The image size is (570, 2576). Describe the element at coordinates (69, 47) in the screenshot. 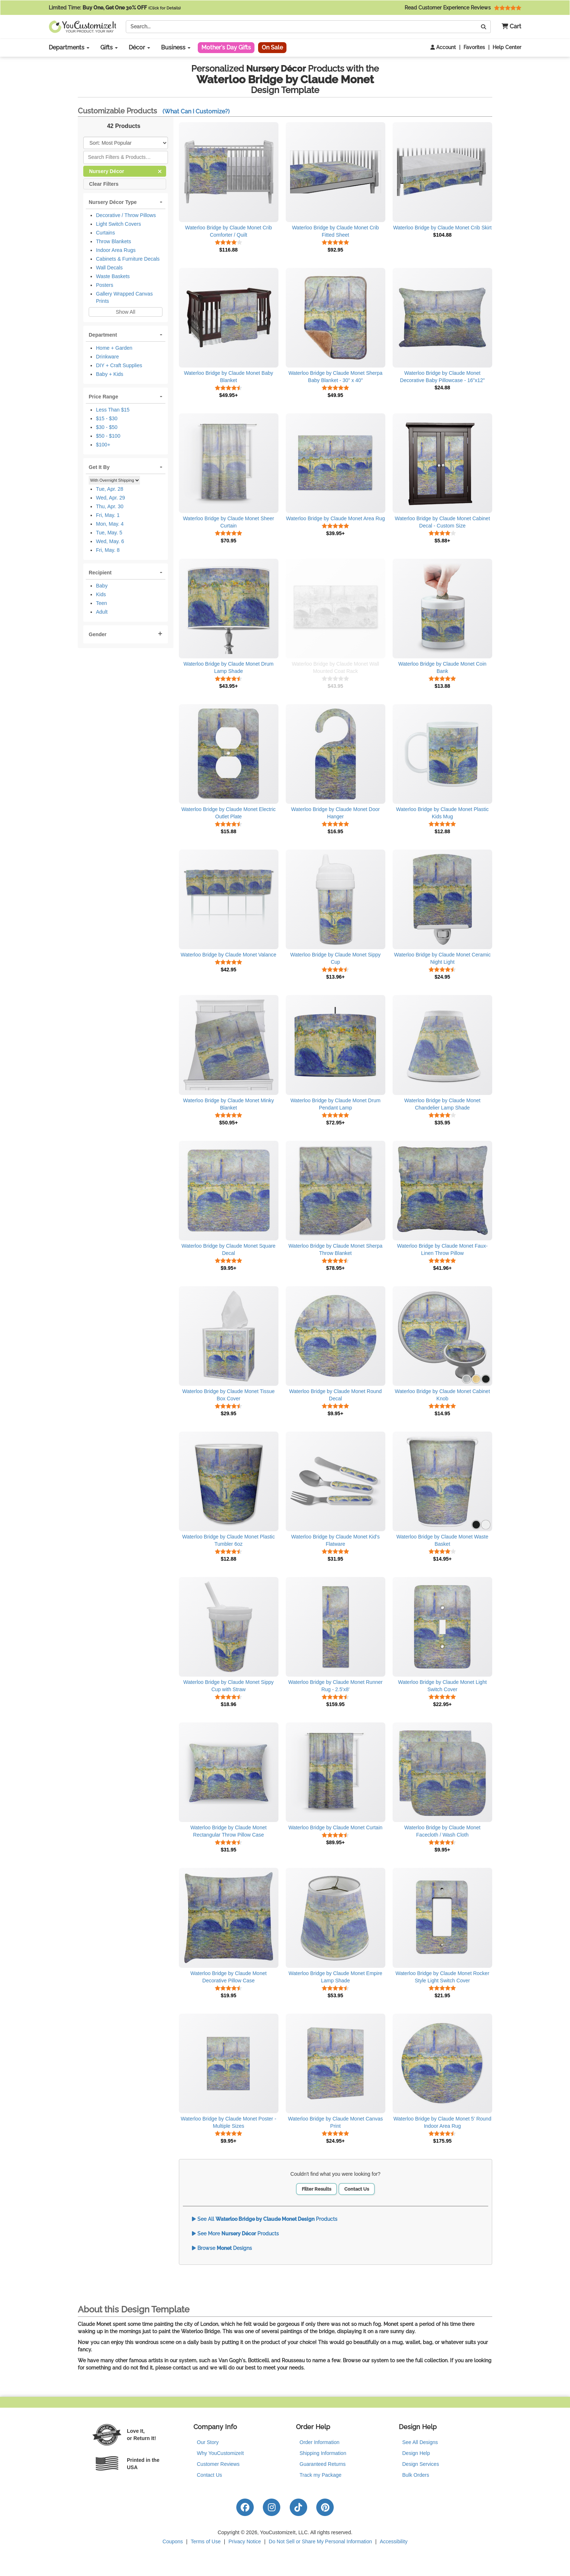

I see `Departments [button]` at that location.